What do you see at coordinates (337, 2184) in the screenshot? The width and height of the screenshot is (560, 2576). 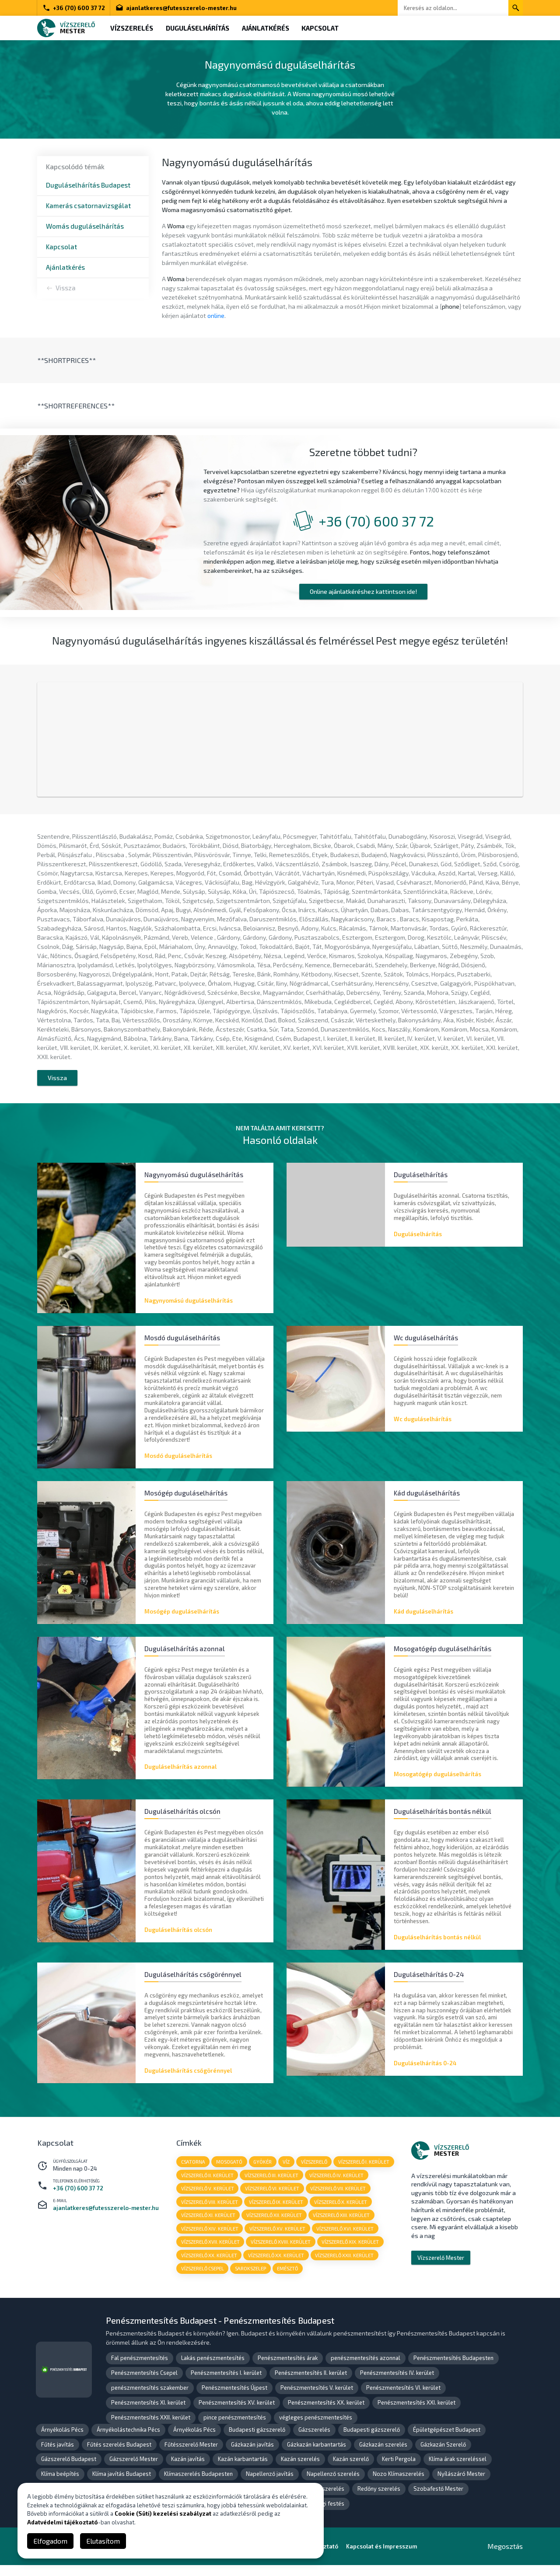 I see `vízszerelő IV. kerület` at bounding box center [337, 2184].